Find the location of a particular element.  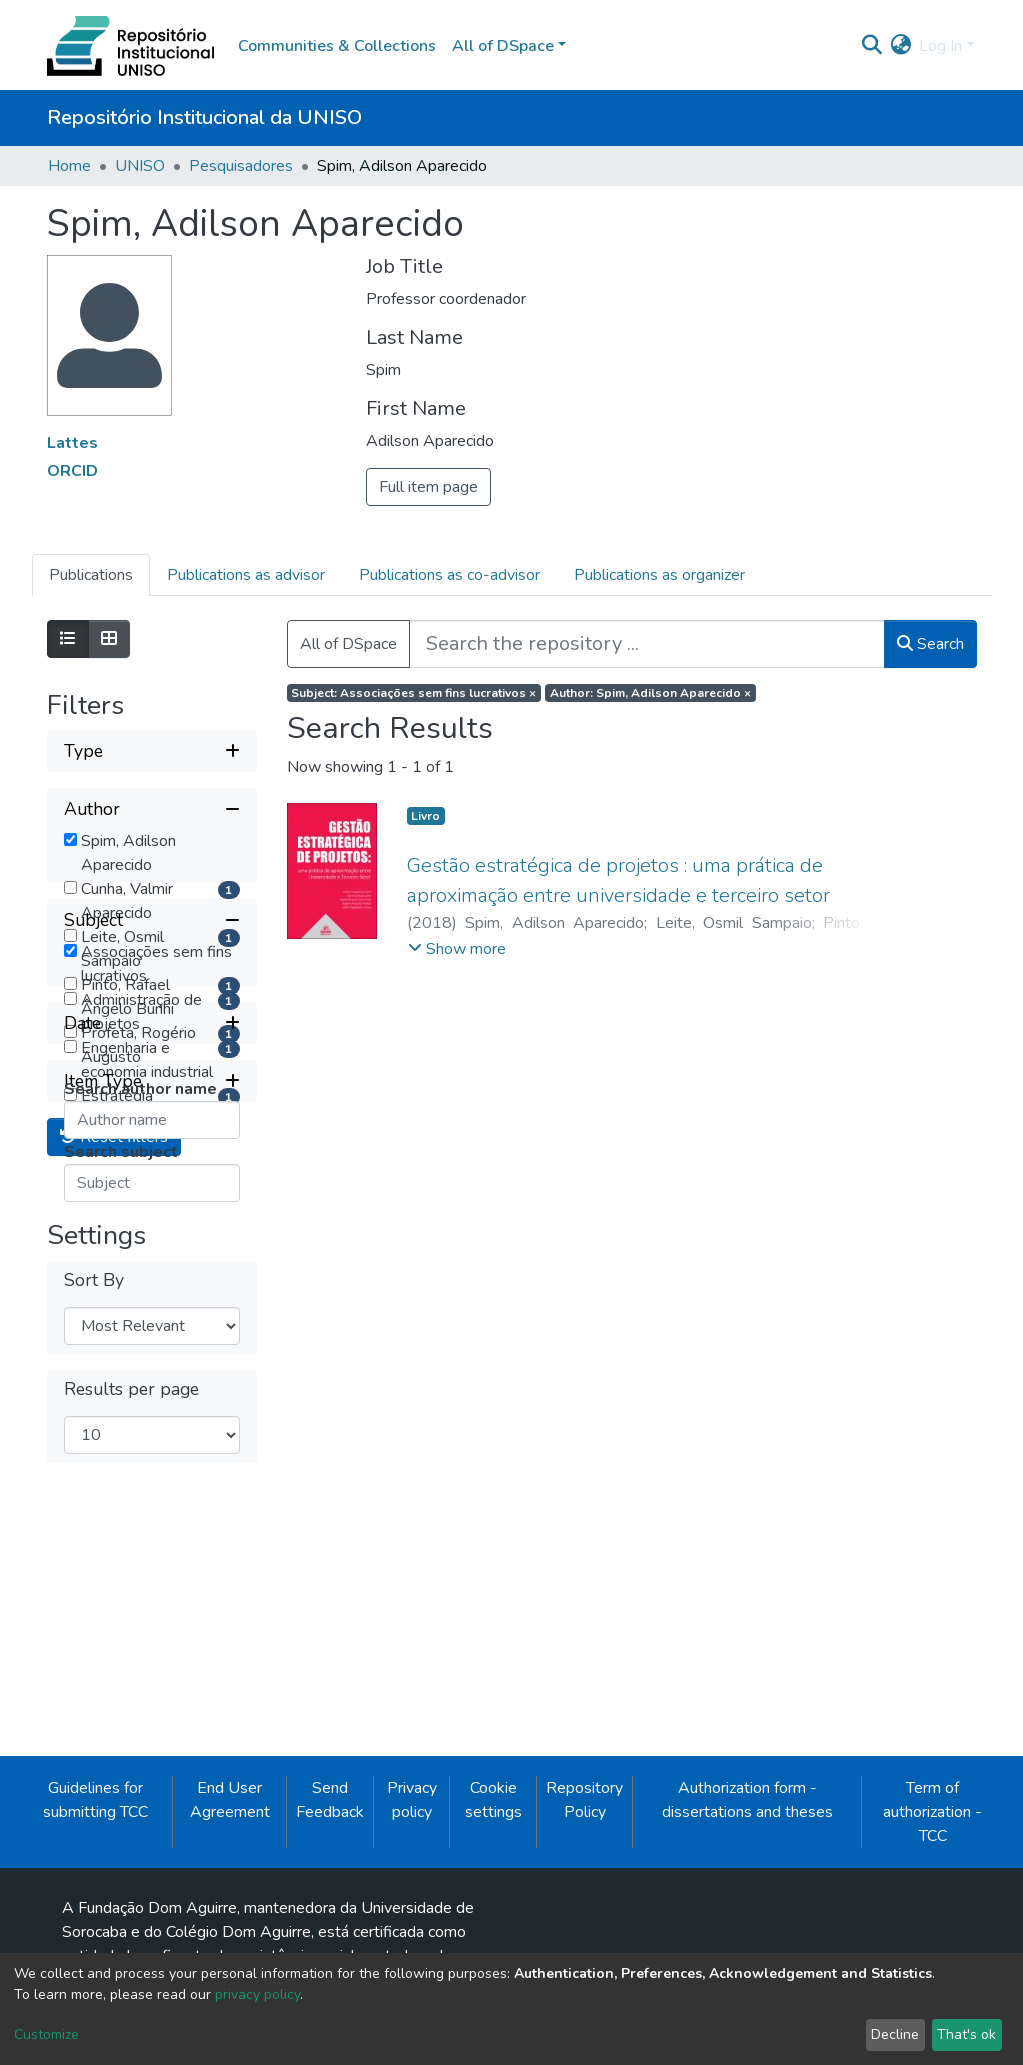

Log In is located at coordinates (940, 46).